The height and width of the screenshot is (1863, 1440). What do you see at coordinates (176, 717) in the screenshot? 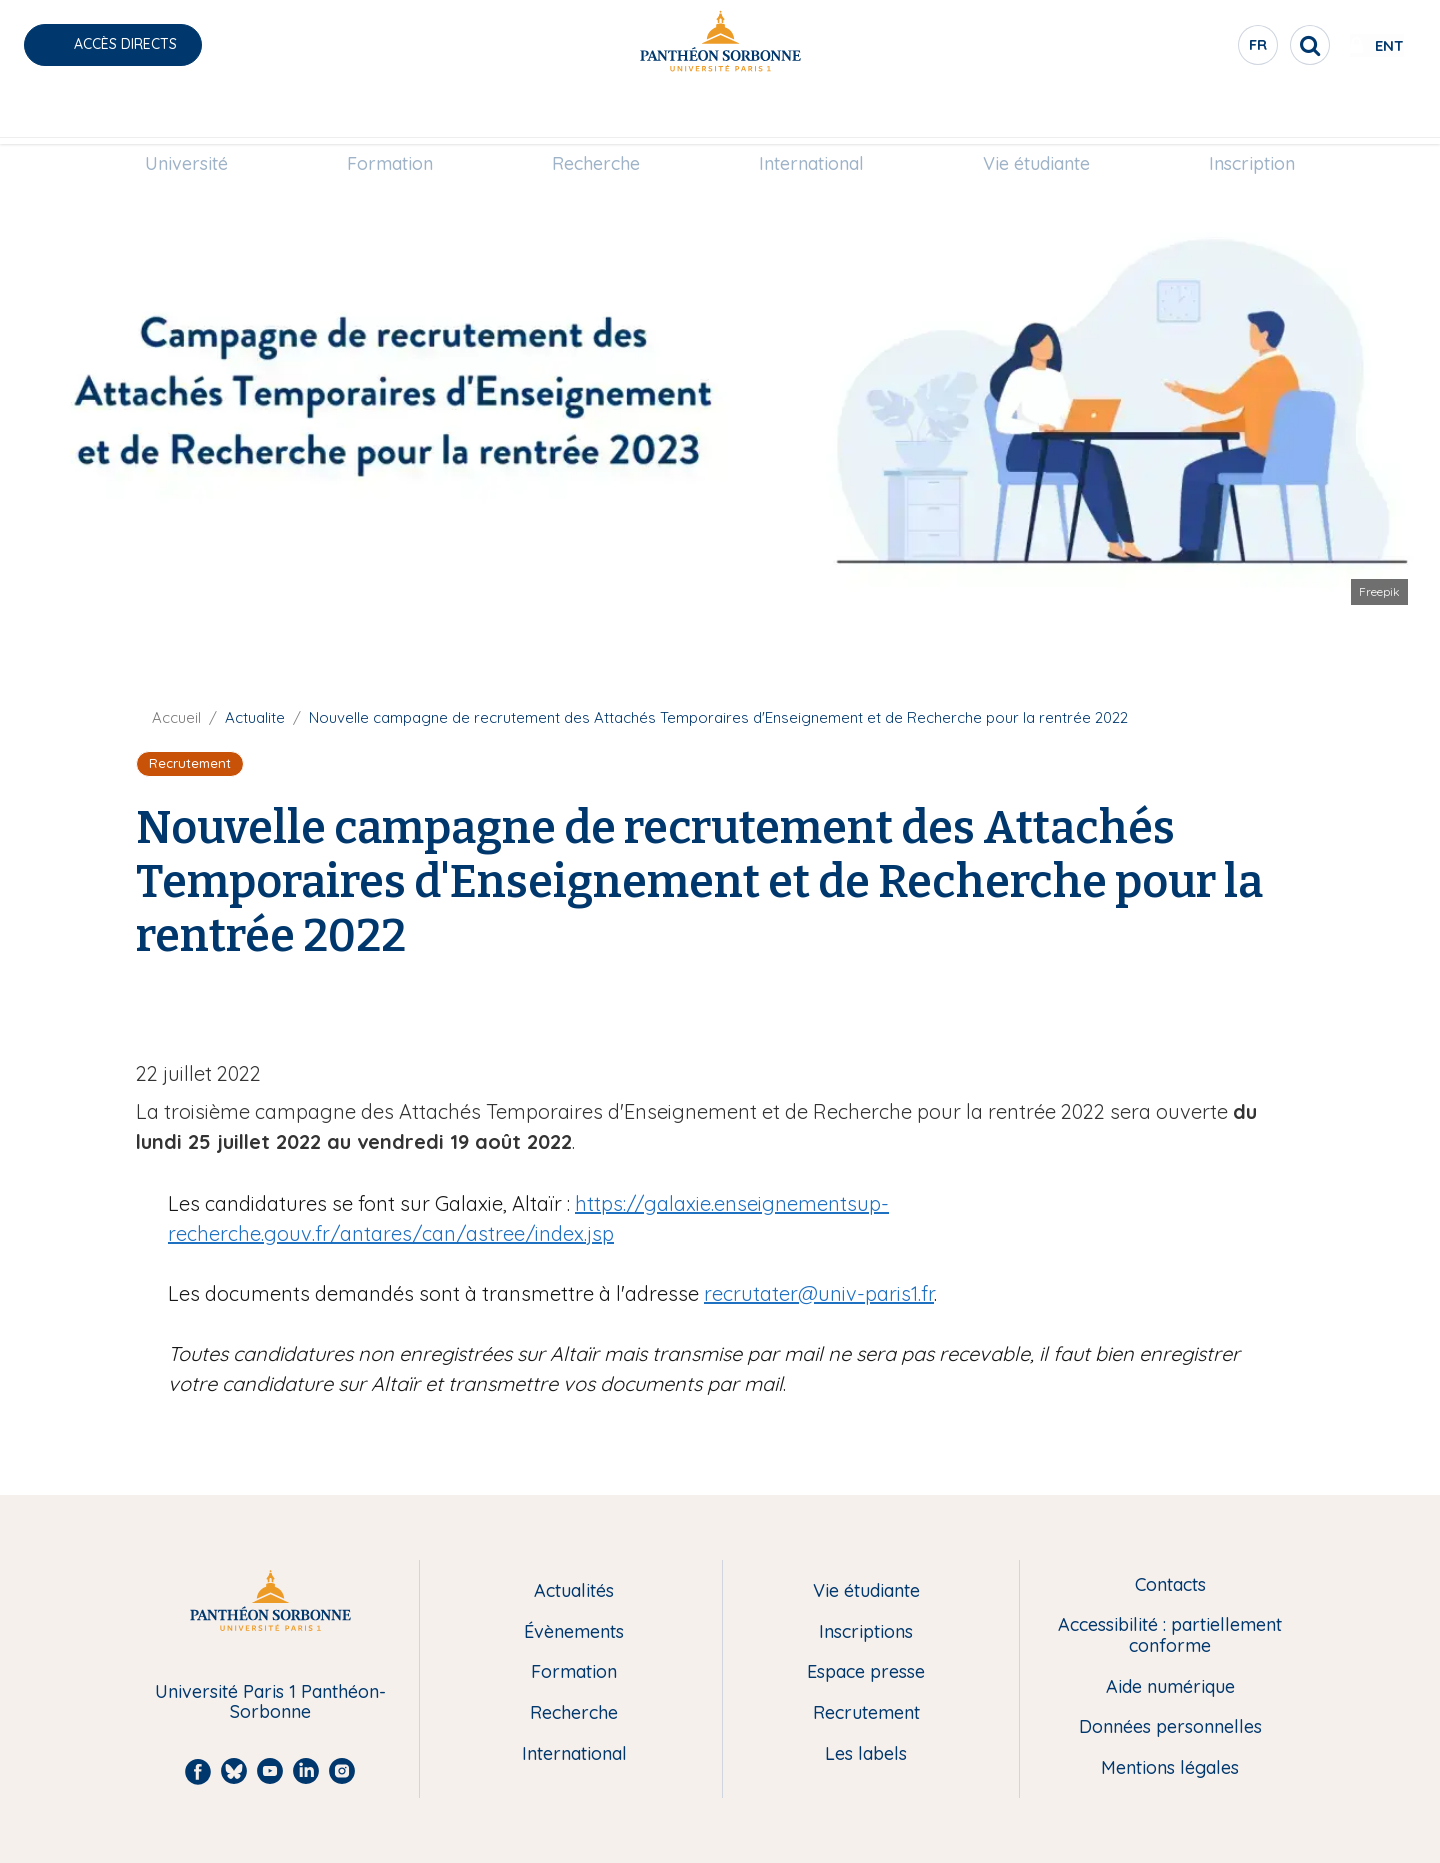
I see `Accueil` at bounding box center [176, 717].